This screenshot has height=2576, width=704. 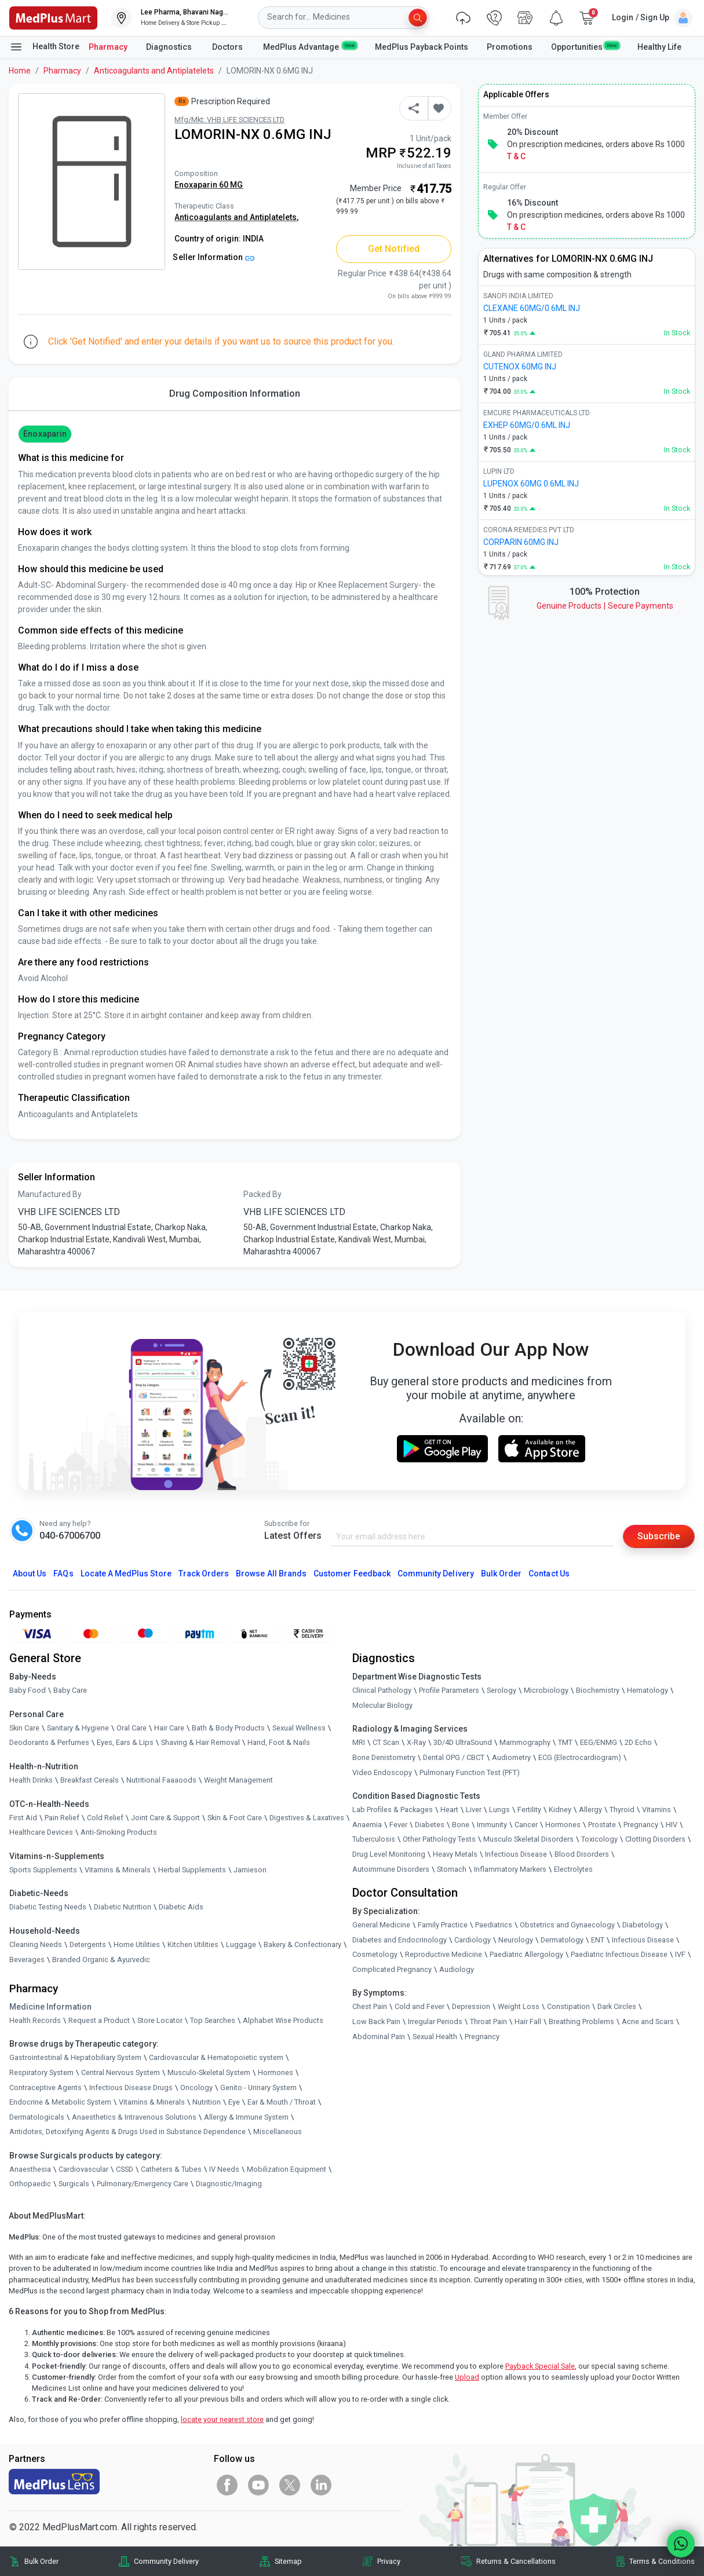 What do you see at coordinates (152, 2102) in the screenshot?
I see `Vitamins & Minerals` at bounding box center [152, 2102].